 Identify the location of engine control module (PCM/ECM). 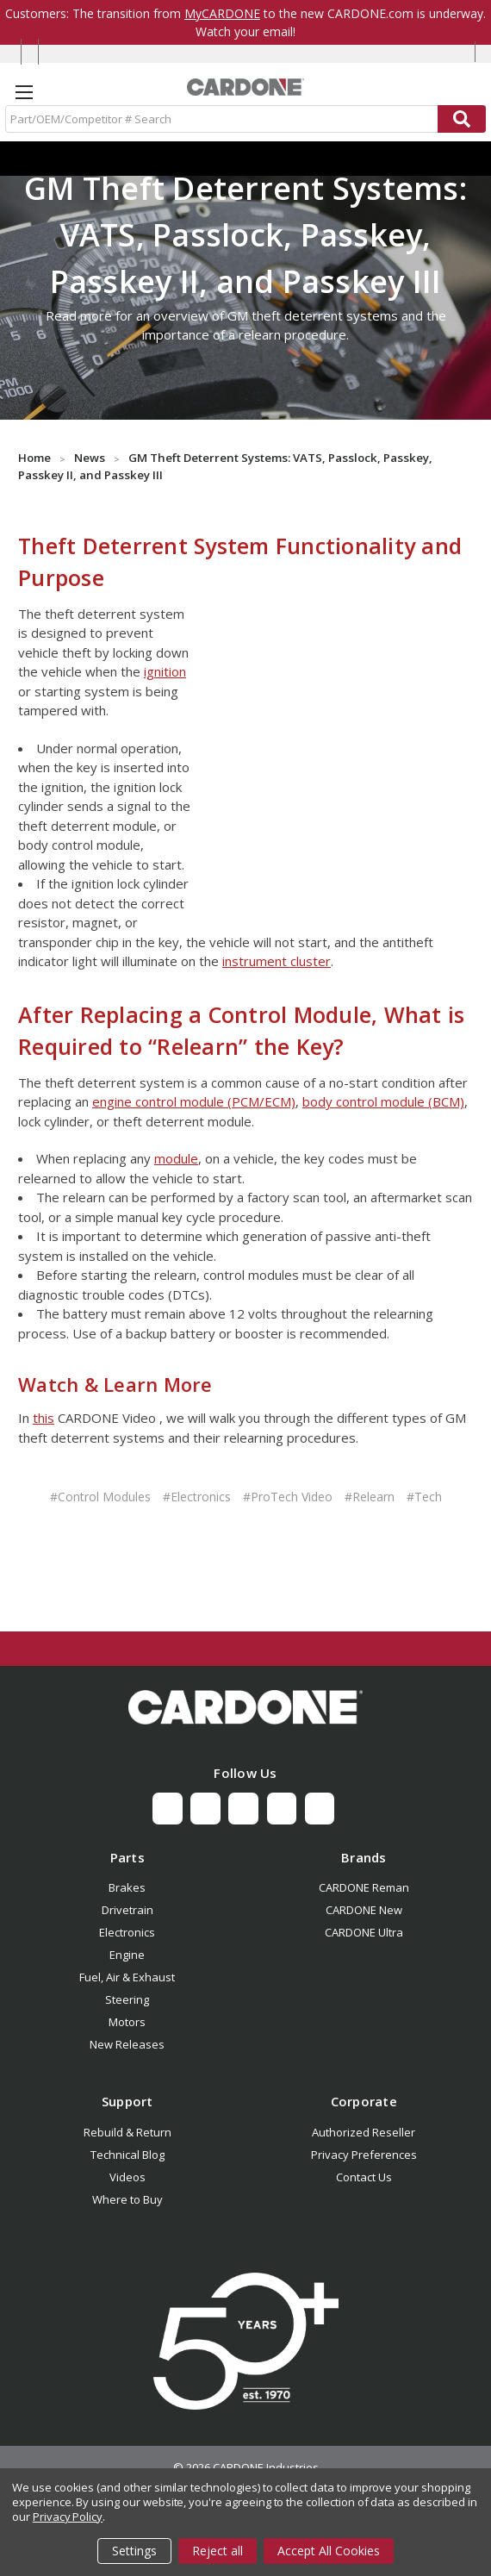
(193, 1101).